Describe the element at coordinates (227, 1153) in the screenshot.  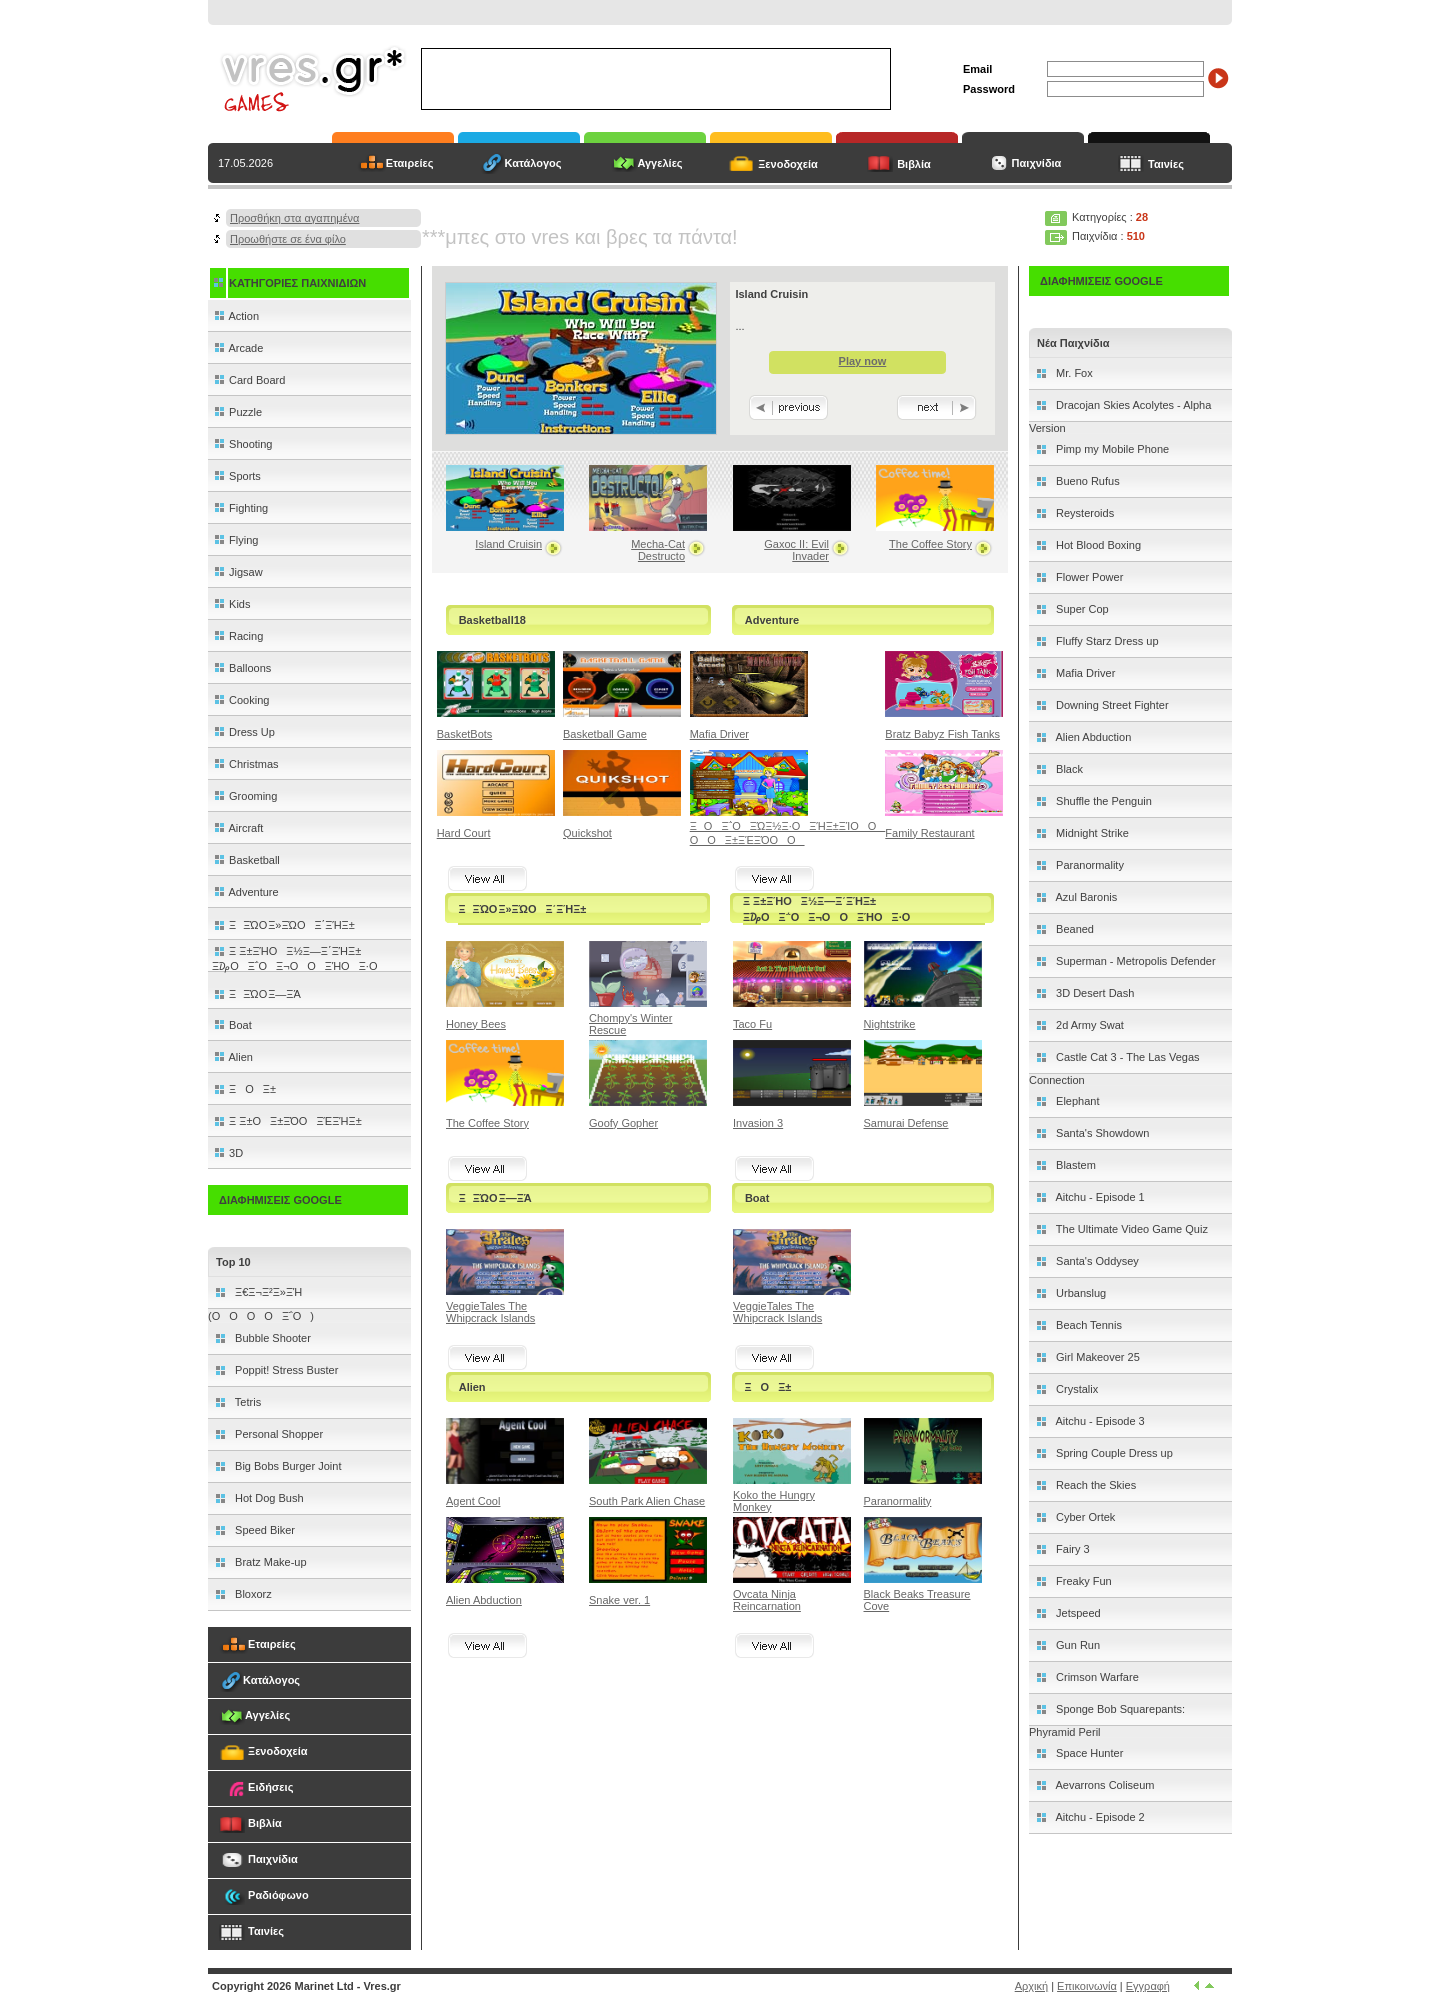
I see `3D` at that location.